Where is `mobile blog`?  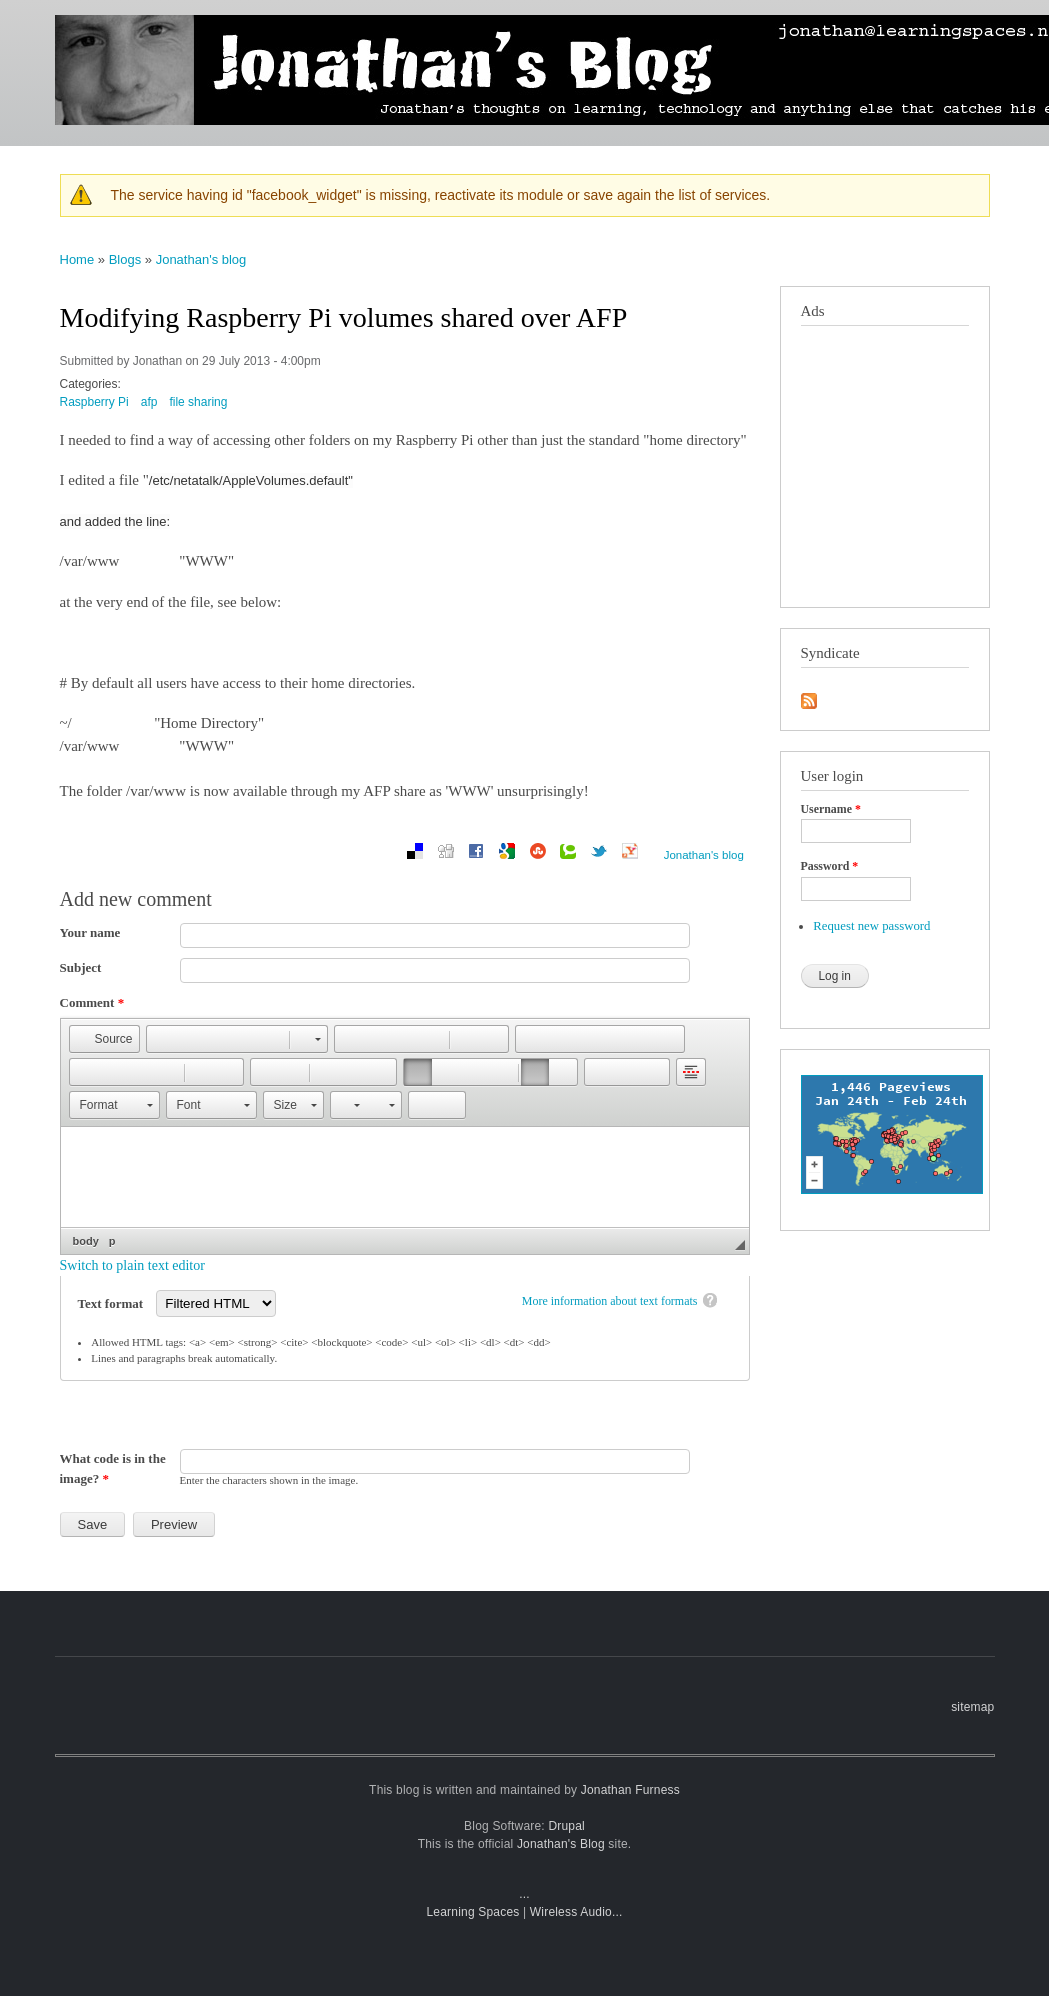 mobile blog is located at coordinates (621, 19).